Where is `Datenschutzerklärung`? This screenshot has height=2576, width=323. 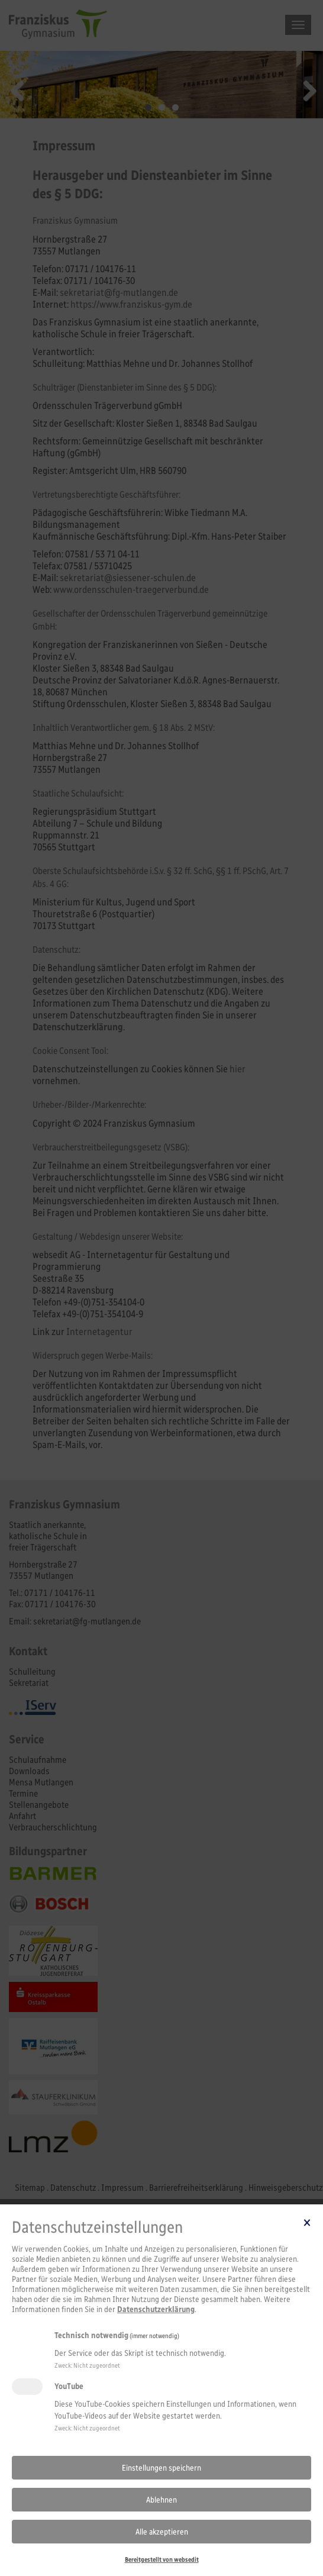
Datenschutzerklärung is located at coordinates (156, 2309).